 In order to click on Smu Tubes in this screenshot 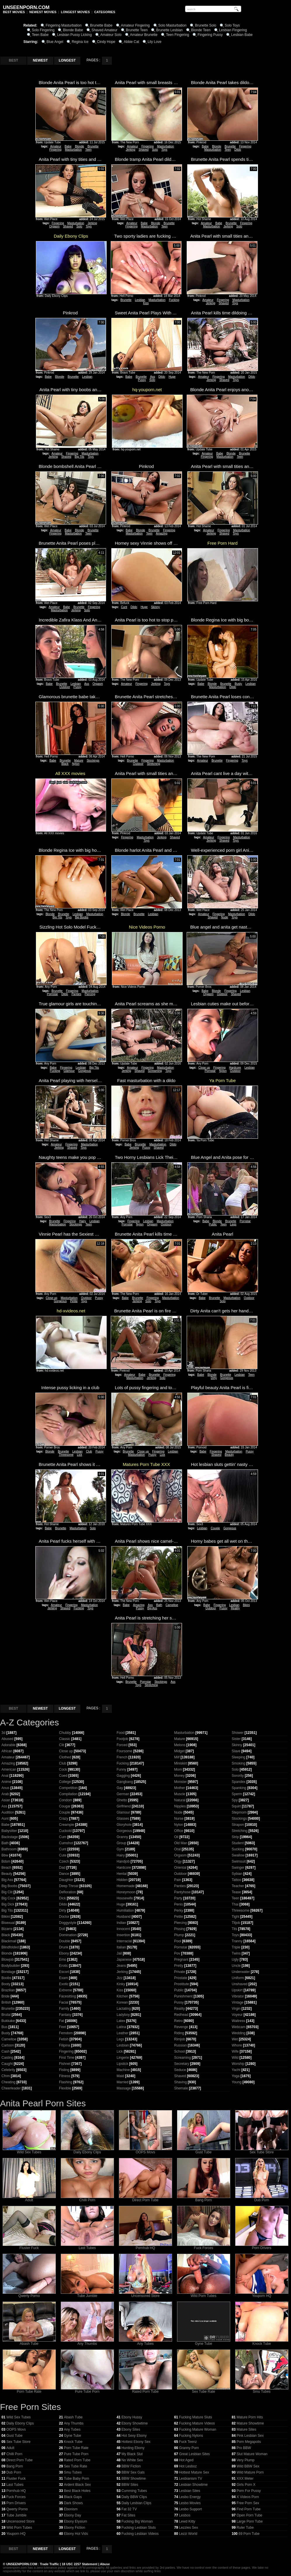, I will do `click(261, 2390)`.